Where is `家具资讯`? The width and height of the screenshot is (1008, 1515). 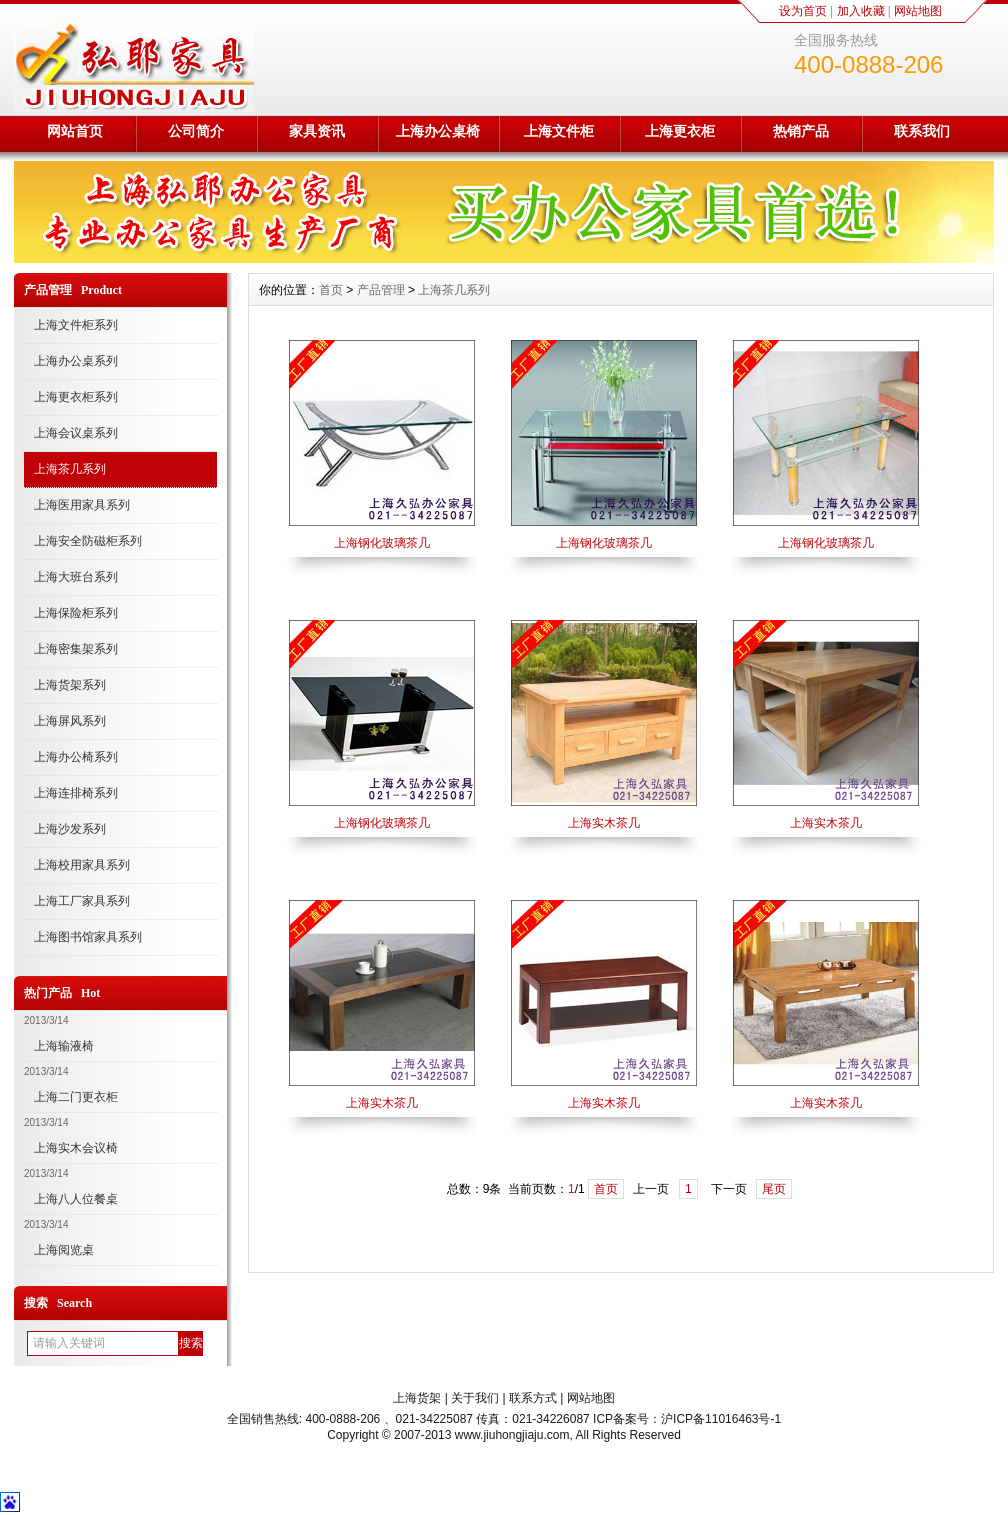 家具资讯 is located at coordinates (317, 131).